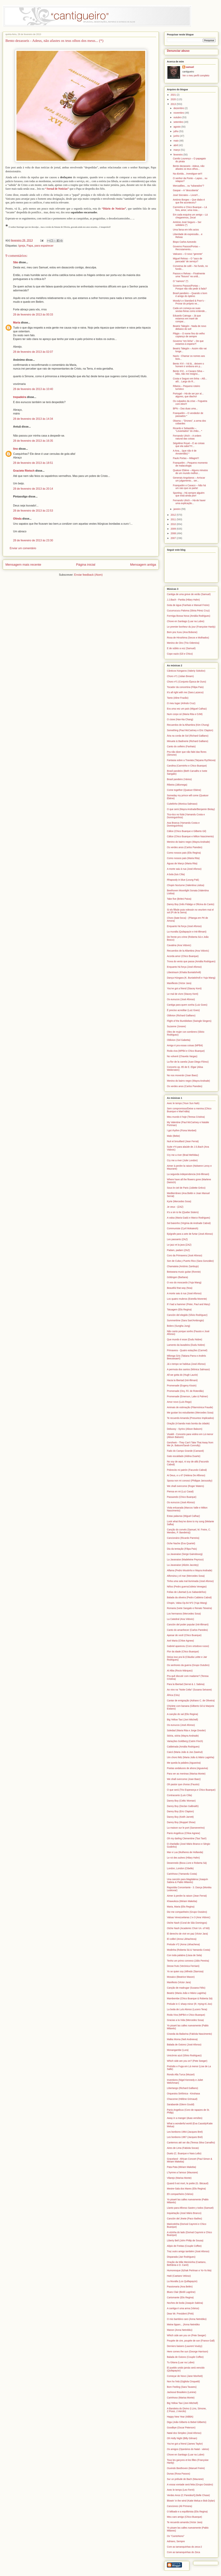  I want to click on A bola (luis Cília), so click(176, 874).